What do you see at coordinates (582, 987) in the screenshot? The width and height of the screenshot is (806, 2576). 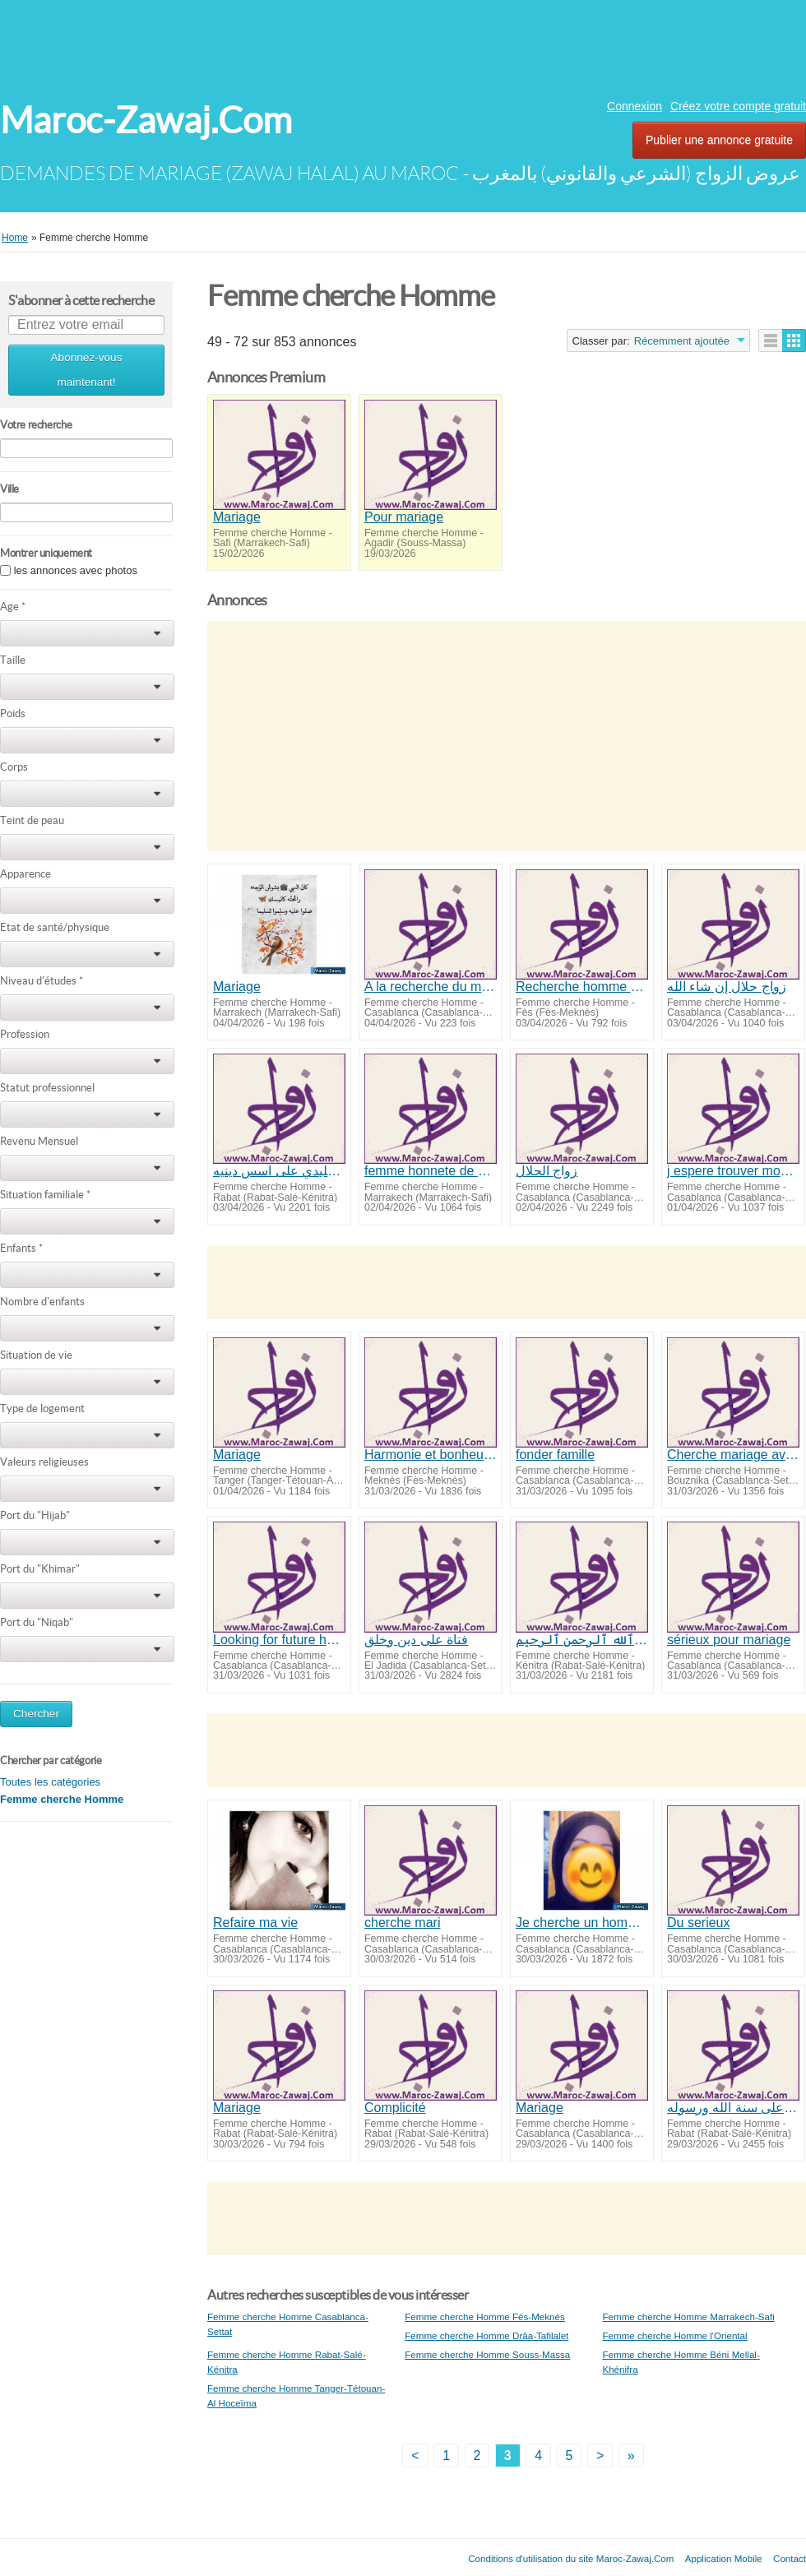 I see `Recherche homme honnete` at bounding box center [582, 987].